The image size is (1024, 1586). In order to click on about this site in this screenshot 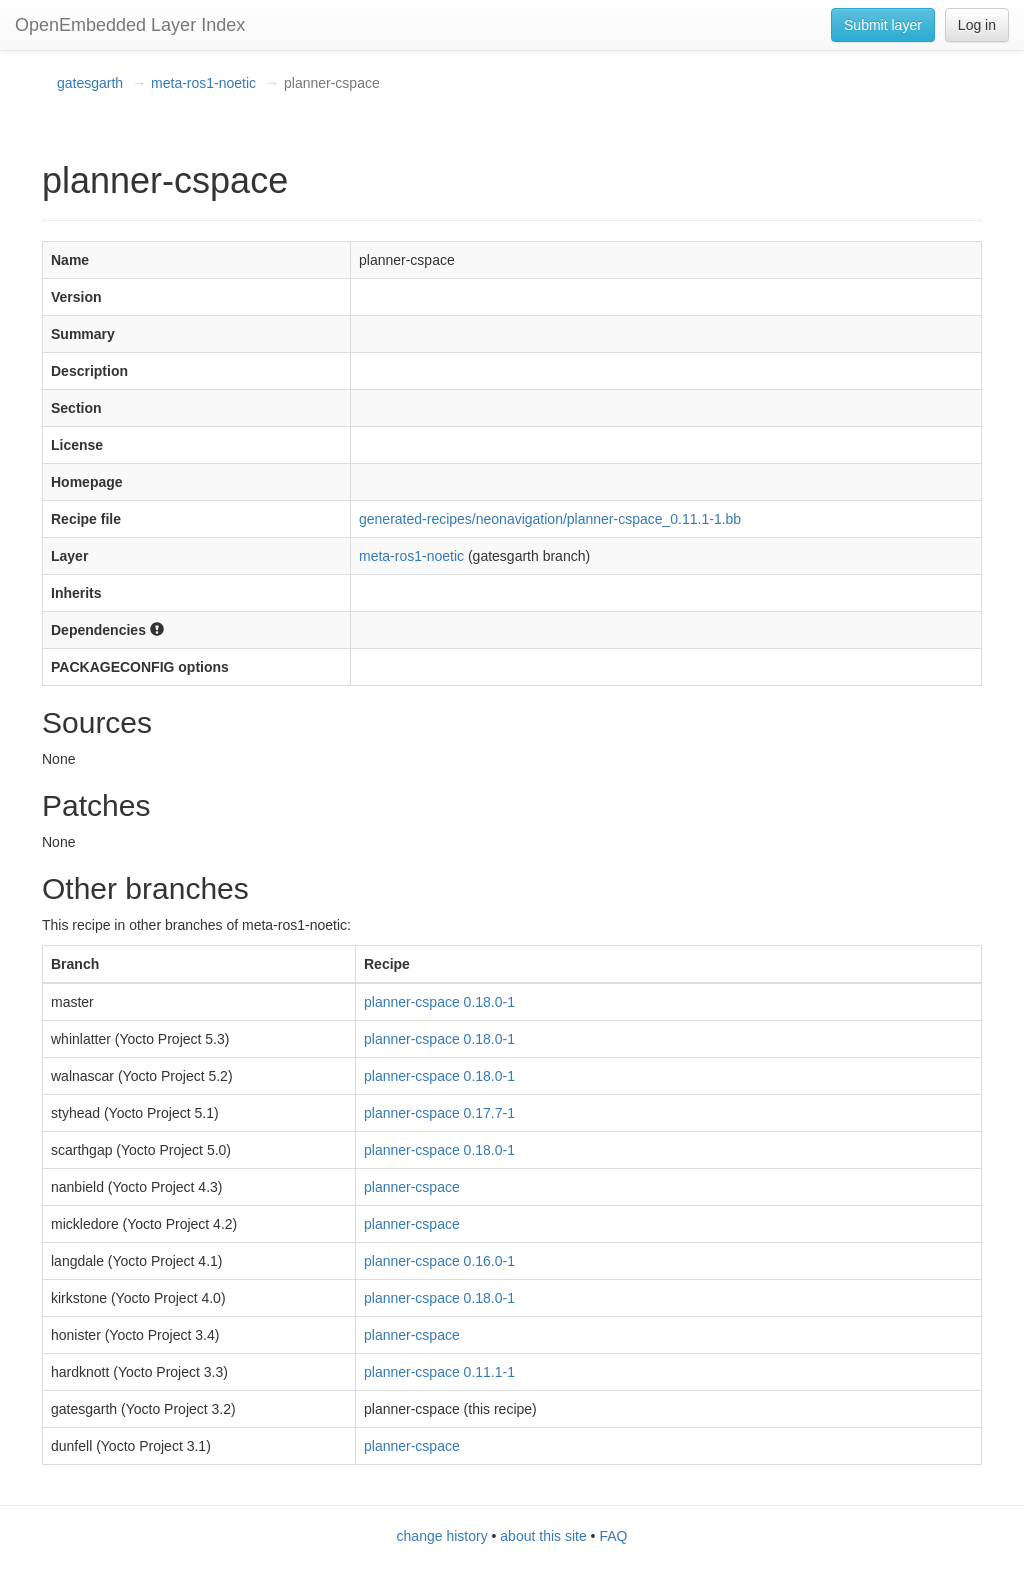, I will do `click(543, 1536)`.